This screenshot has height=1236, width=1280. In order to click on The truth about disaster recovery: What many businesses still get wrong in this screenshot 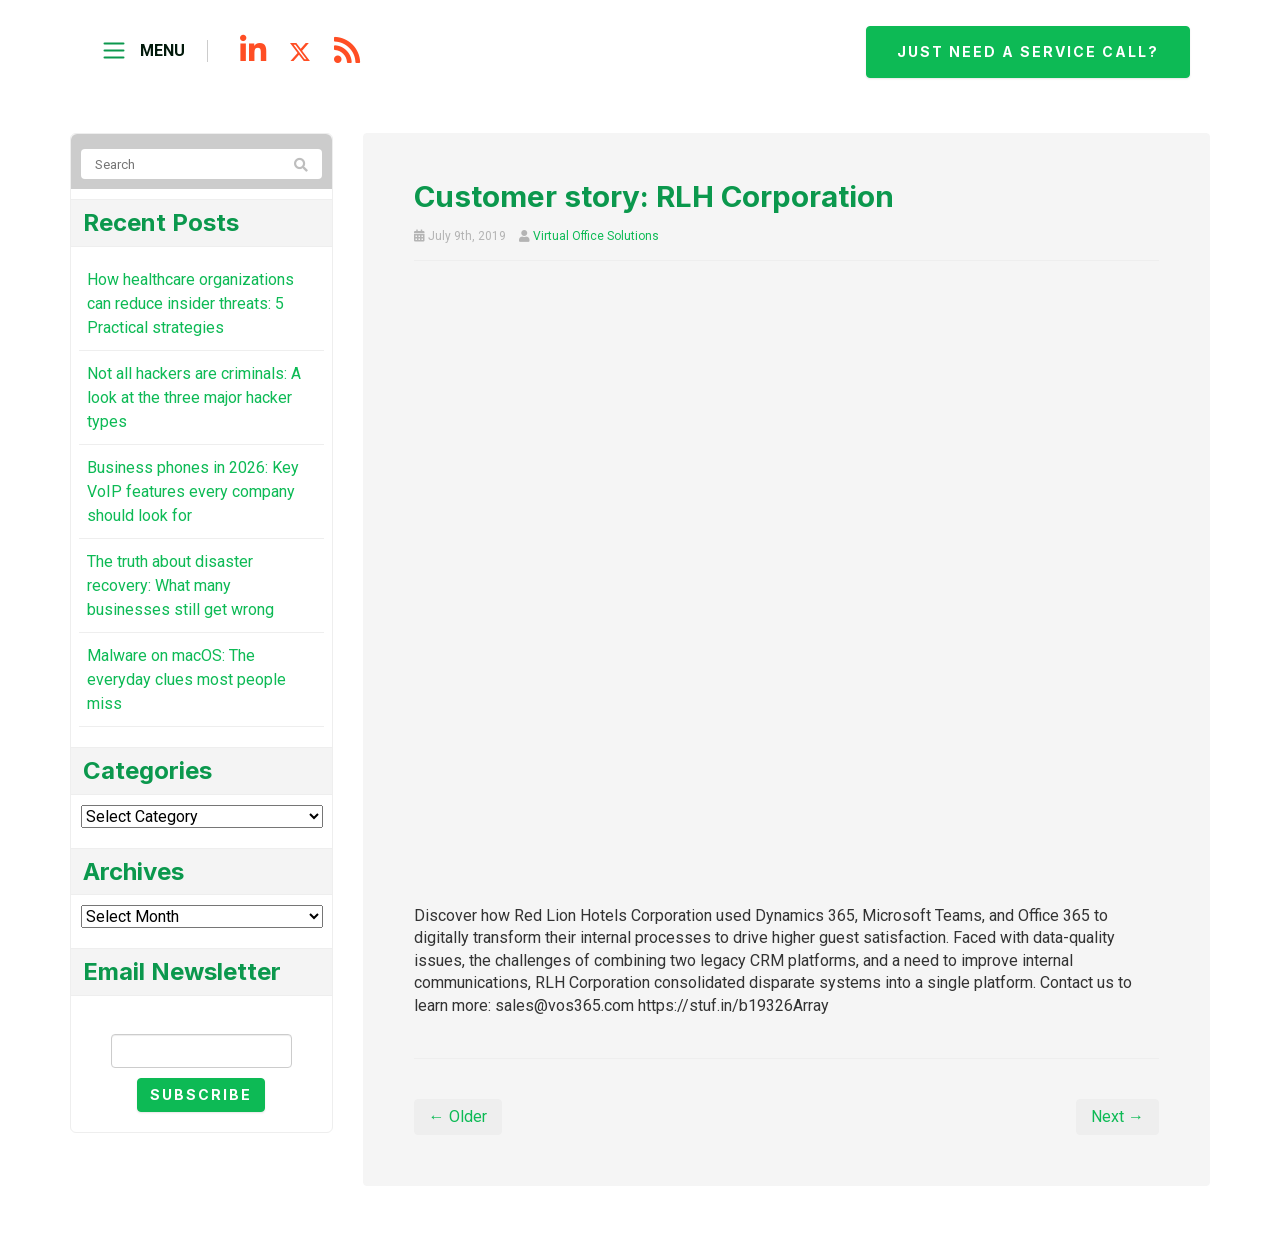, I will do `click(180, 585)`.